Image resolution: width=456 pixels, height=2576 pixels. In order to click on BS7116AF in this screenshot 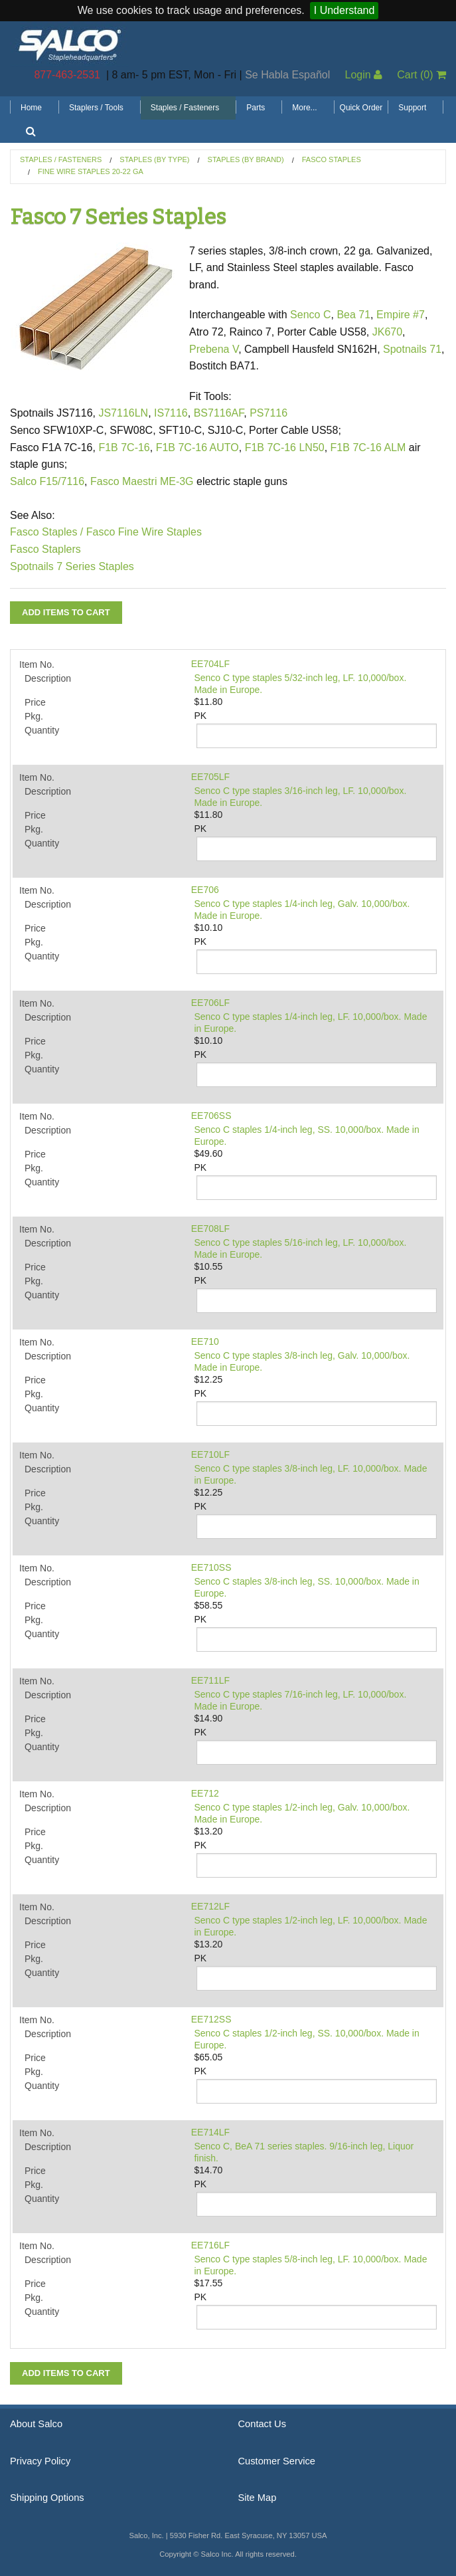, I will do `click(219, 413)`.